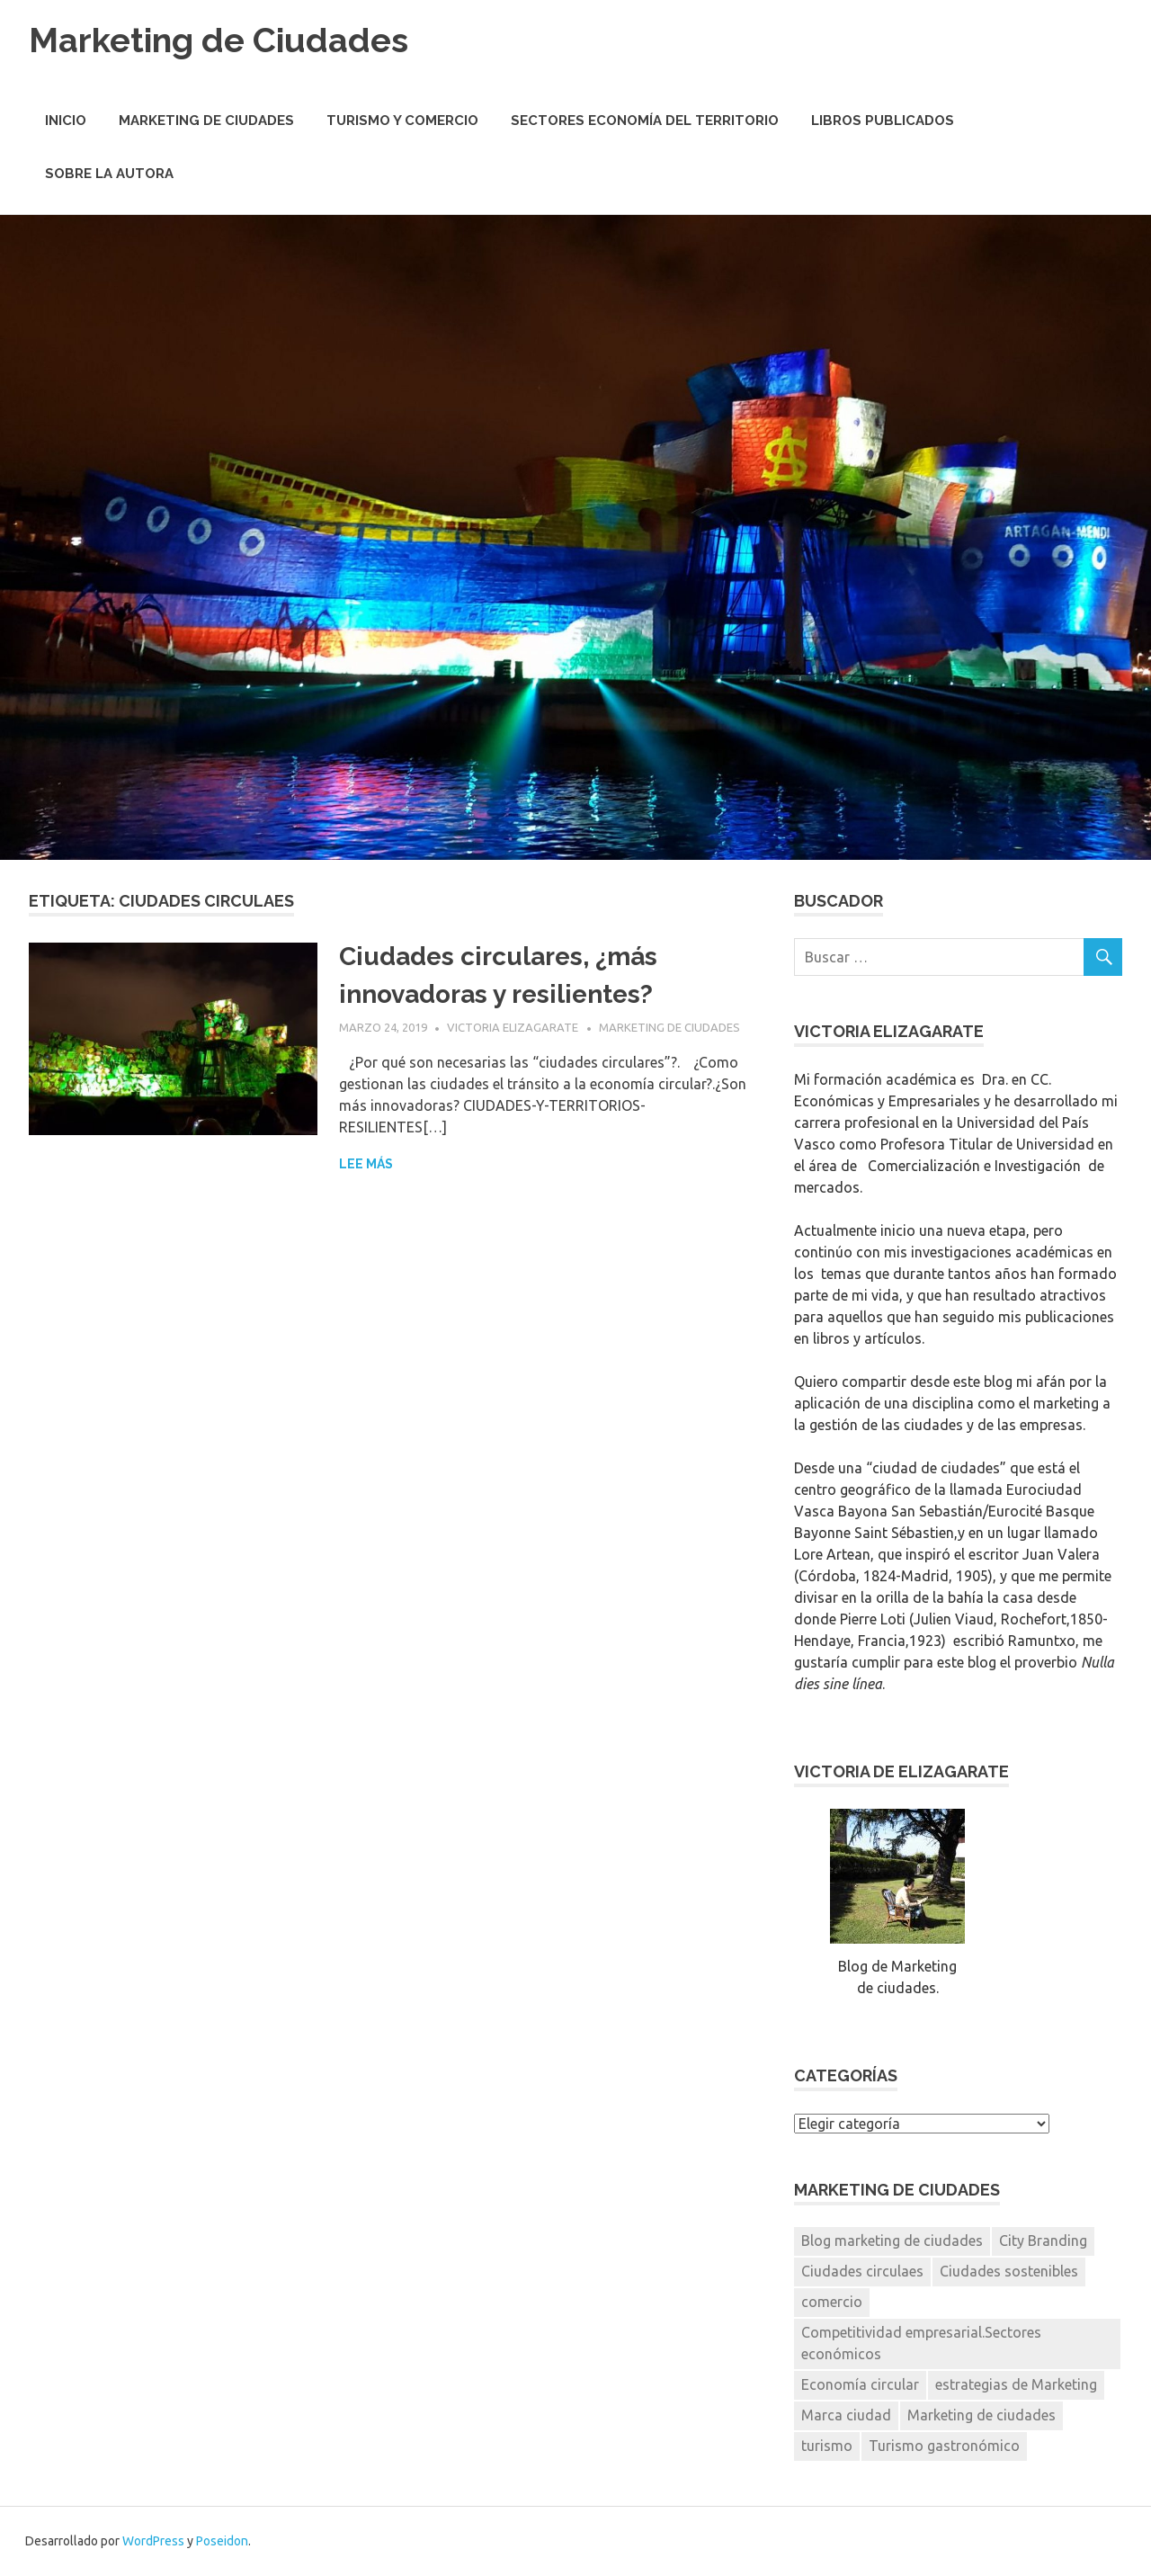 This screenshot has height=2576, width=1151. Describe the element at coordinates (512, 1027) in the screenshot. I see `Victoria Elizagarate` at that location.